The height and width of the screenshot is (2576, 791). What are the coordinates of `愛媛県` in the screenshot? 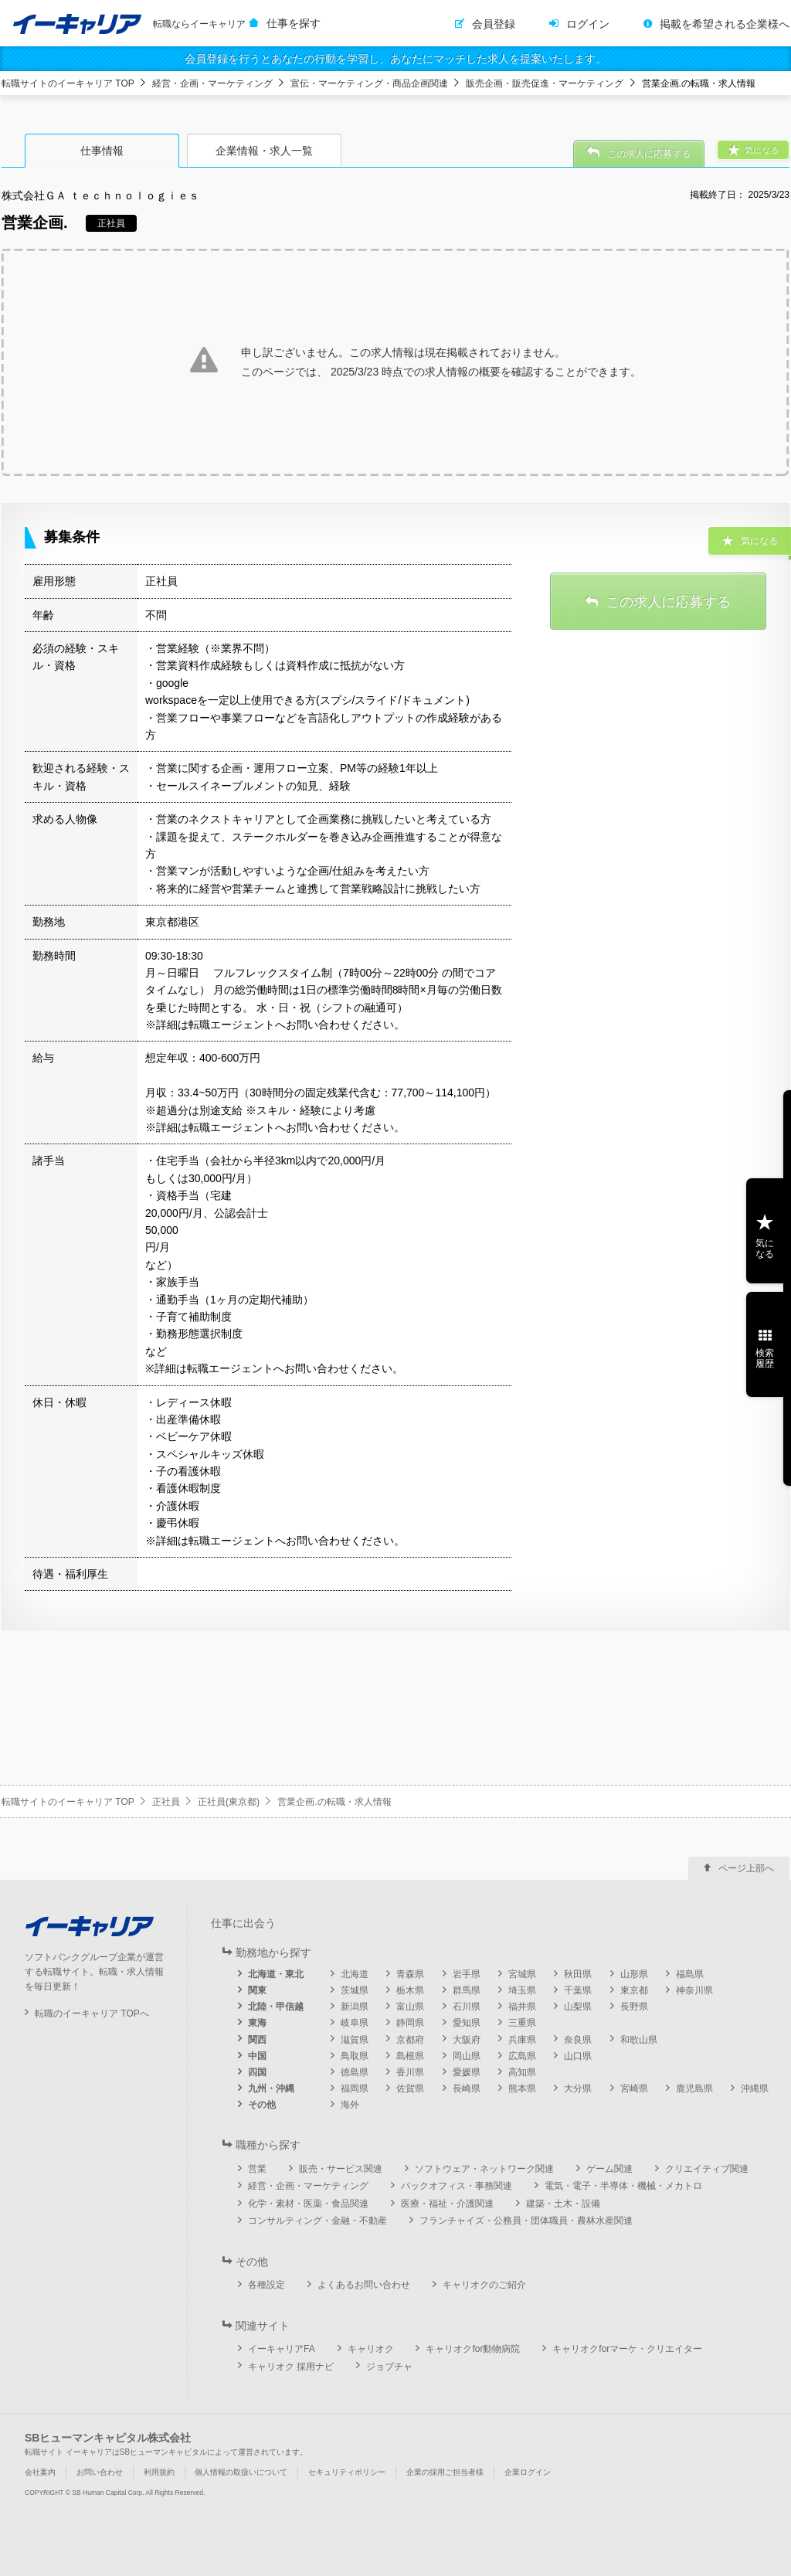 It's located at (466, 2072).